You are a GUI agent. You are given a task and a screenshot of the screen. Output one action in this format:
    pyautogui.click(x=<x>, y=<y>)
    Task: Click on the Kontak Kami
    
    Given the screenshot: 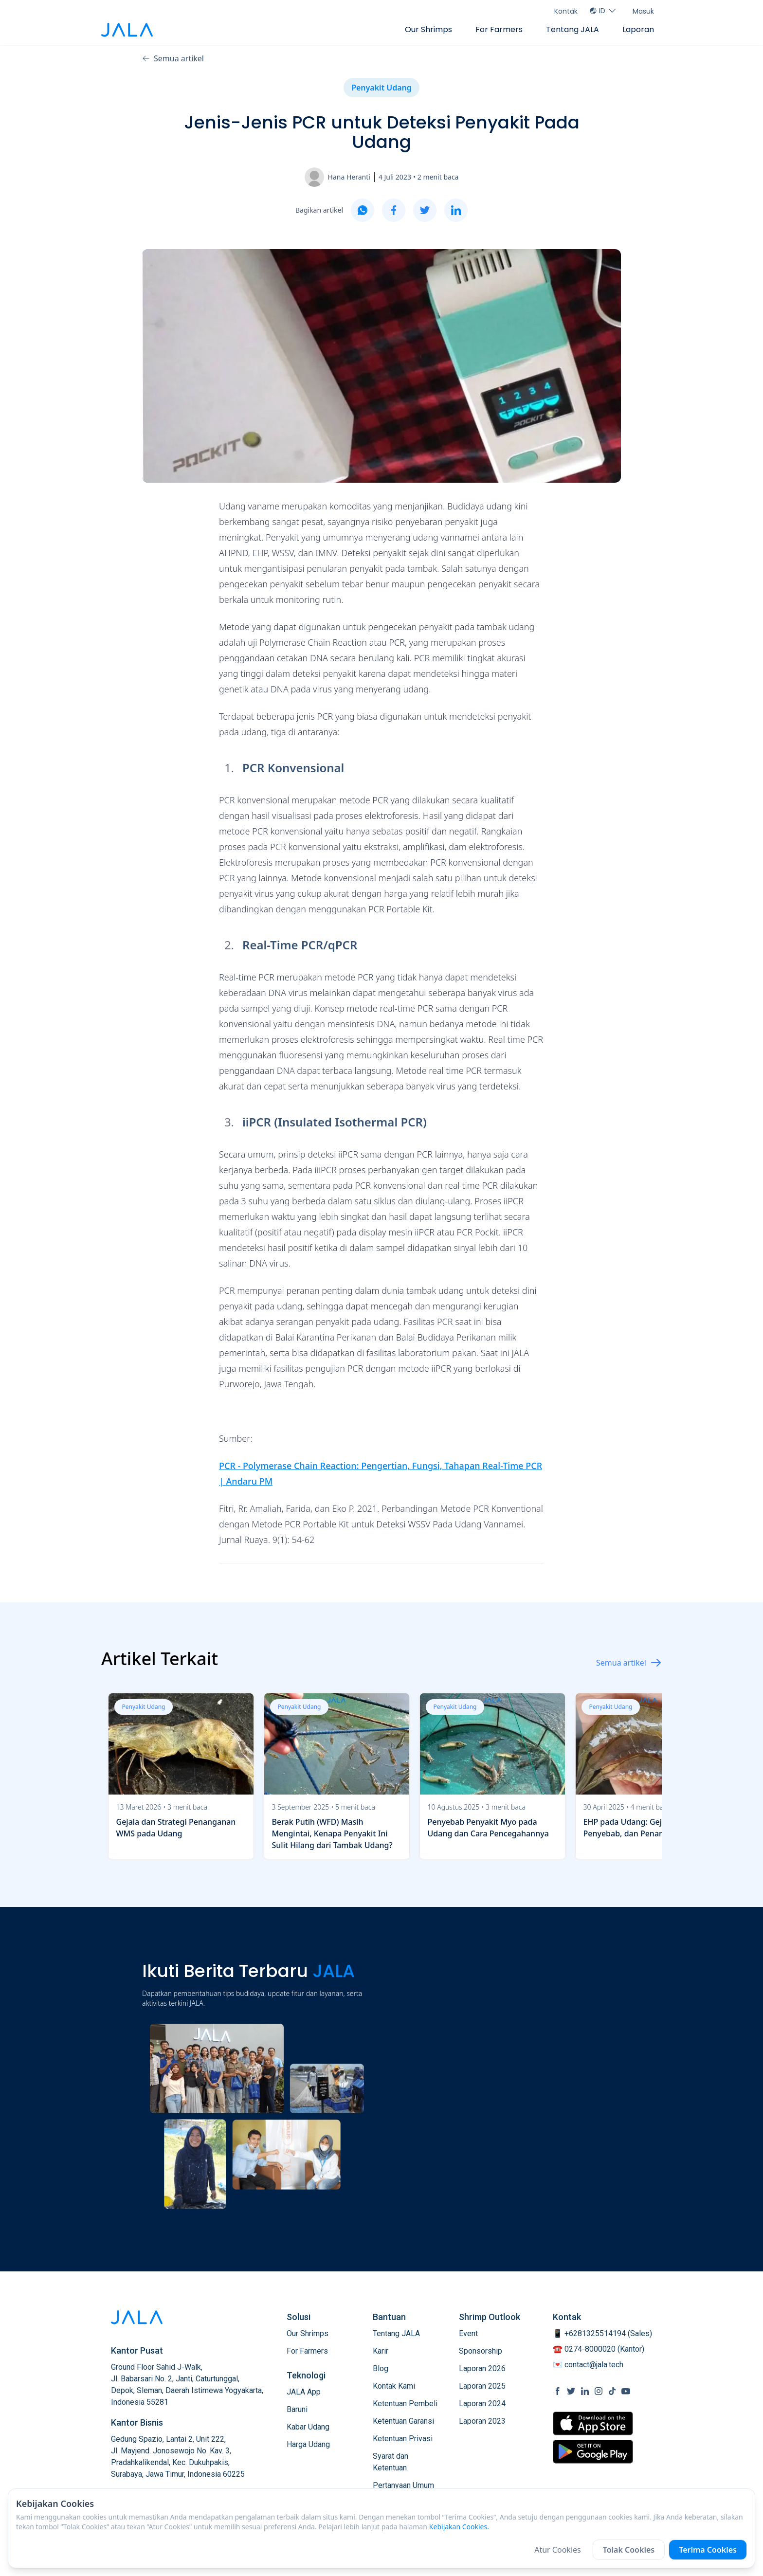 What is the action you would take?
    pyautogui.click(x=394, y=2386)
    